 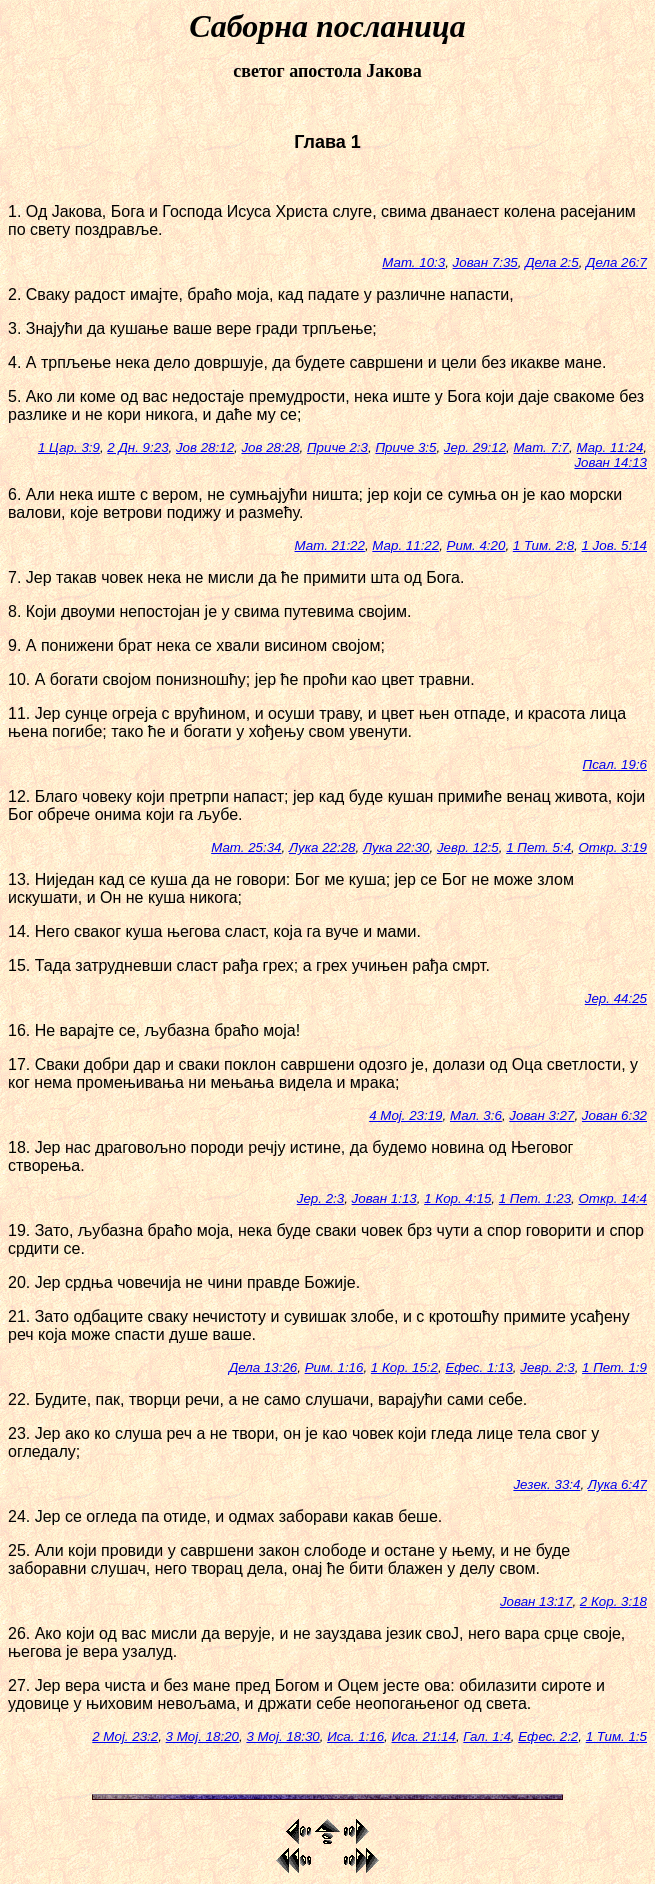 I want to click on 1 Тим. 1:5, so click(x=616, y=1736).